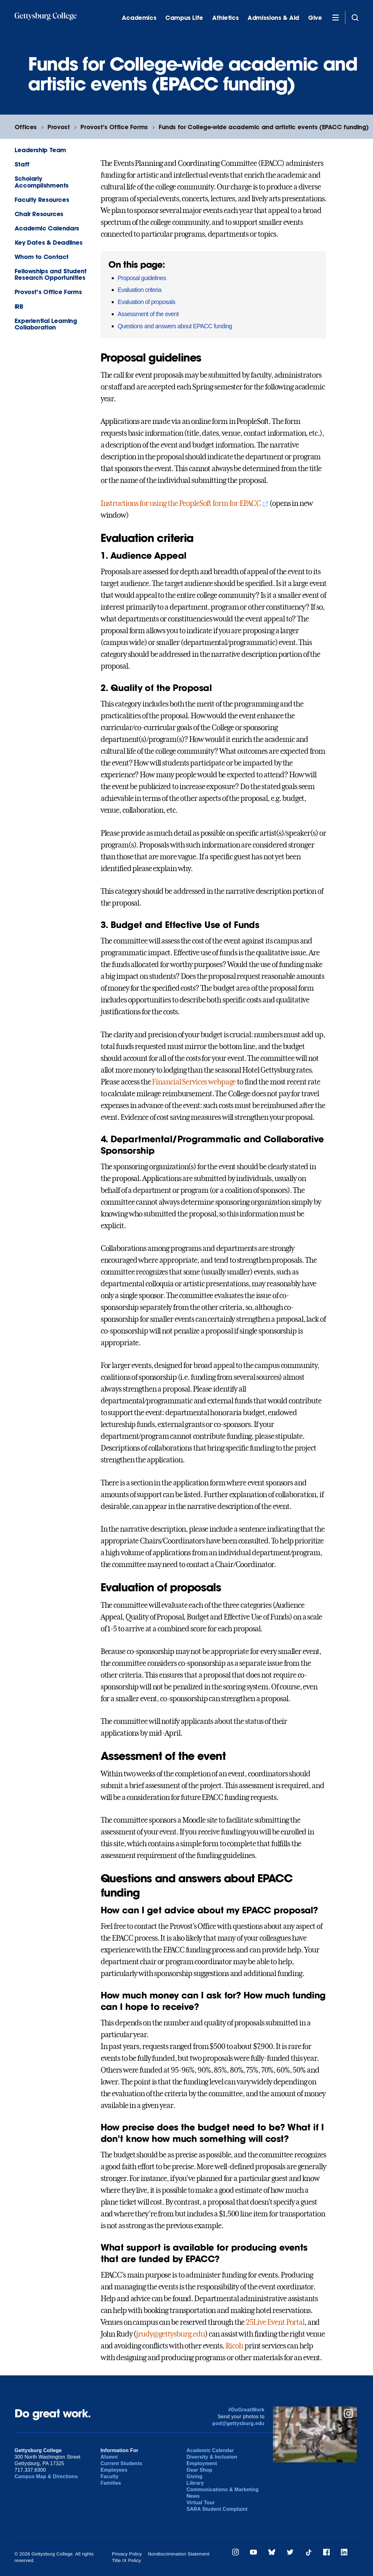 Image resolution: width=373 pixels, height=2576 pixels. Describe the element at coordinates (19, 306) in the screenshot. I see `IRB` at that location.